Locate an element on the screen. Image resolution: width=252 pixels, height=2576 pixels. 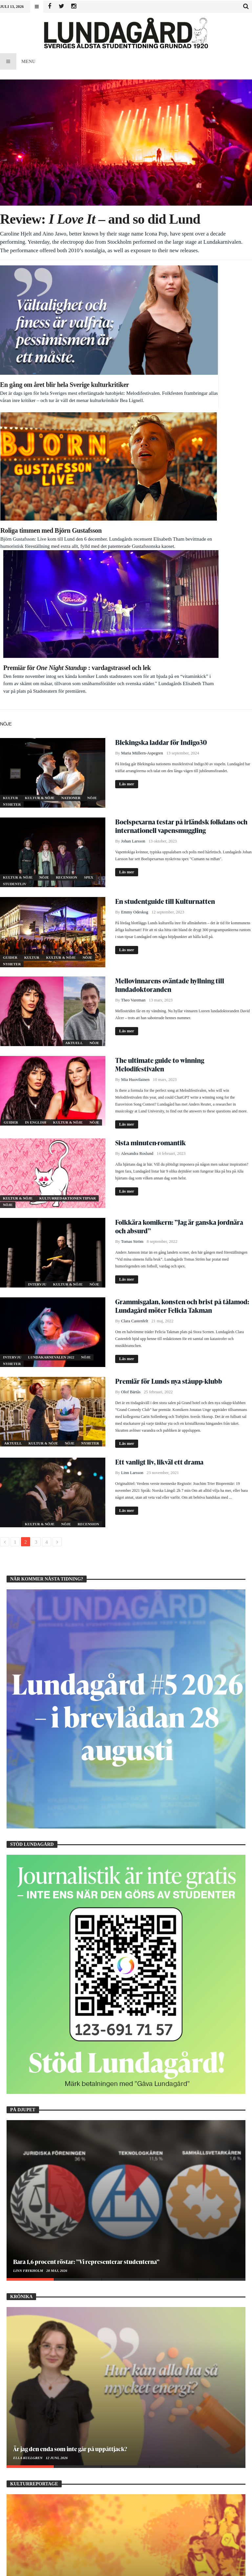
Studentliv is located at coordinates (15, 569).